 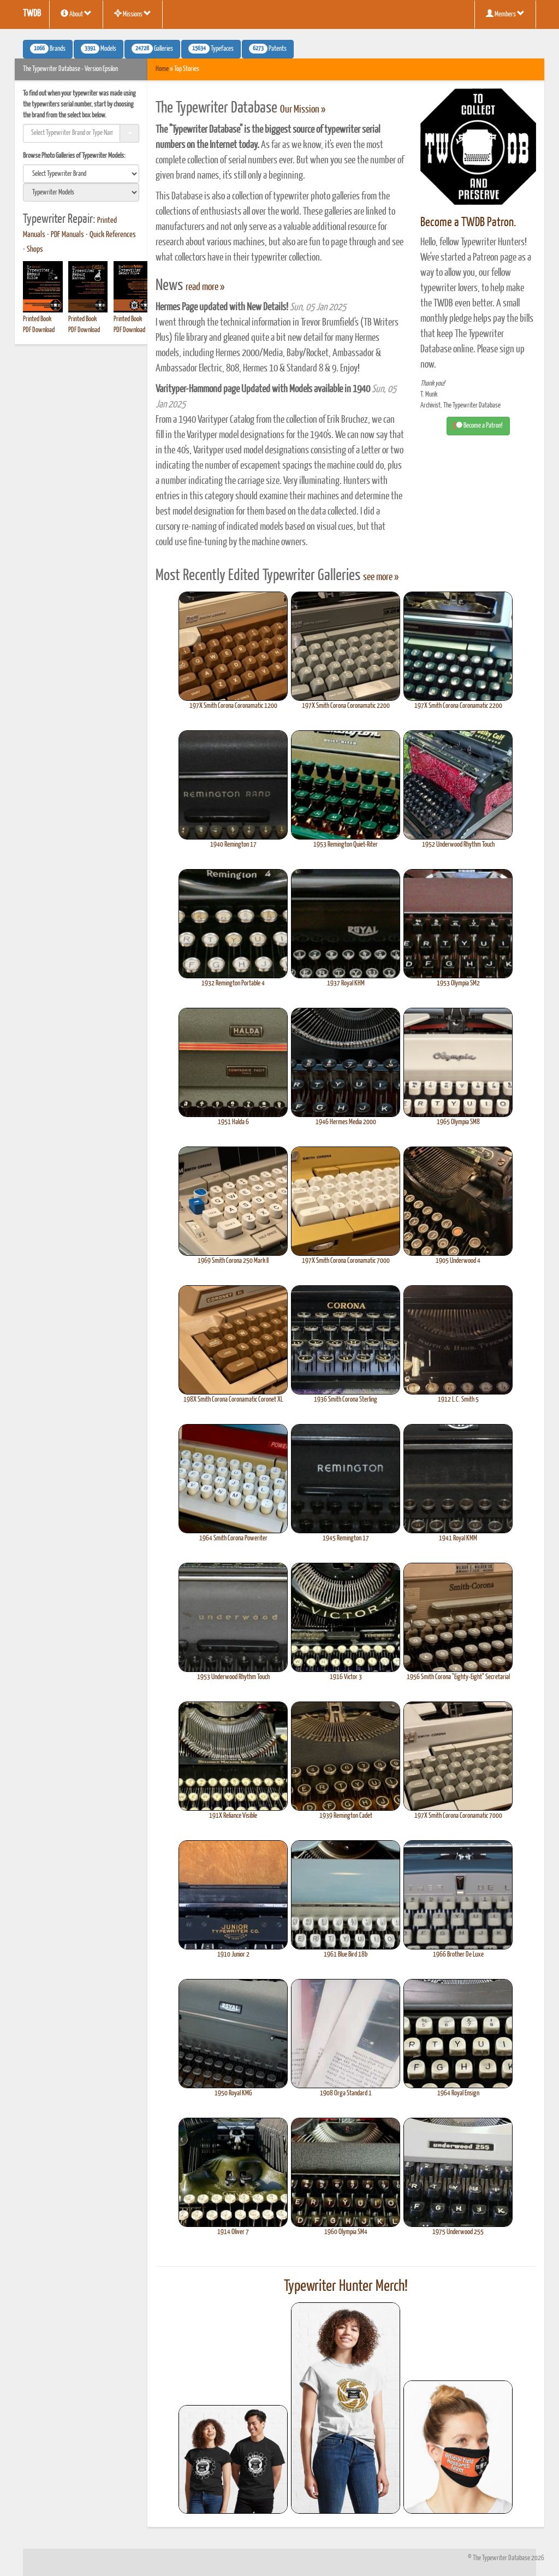 I want to click on PDF Download, so click(x=39, y=330).